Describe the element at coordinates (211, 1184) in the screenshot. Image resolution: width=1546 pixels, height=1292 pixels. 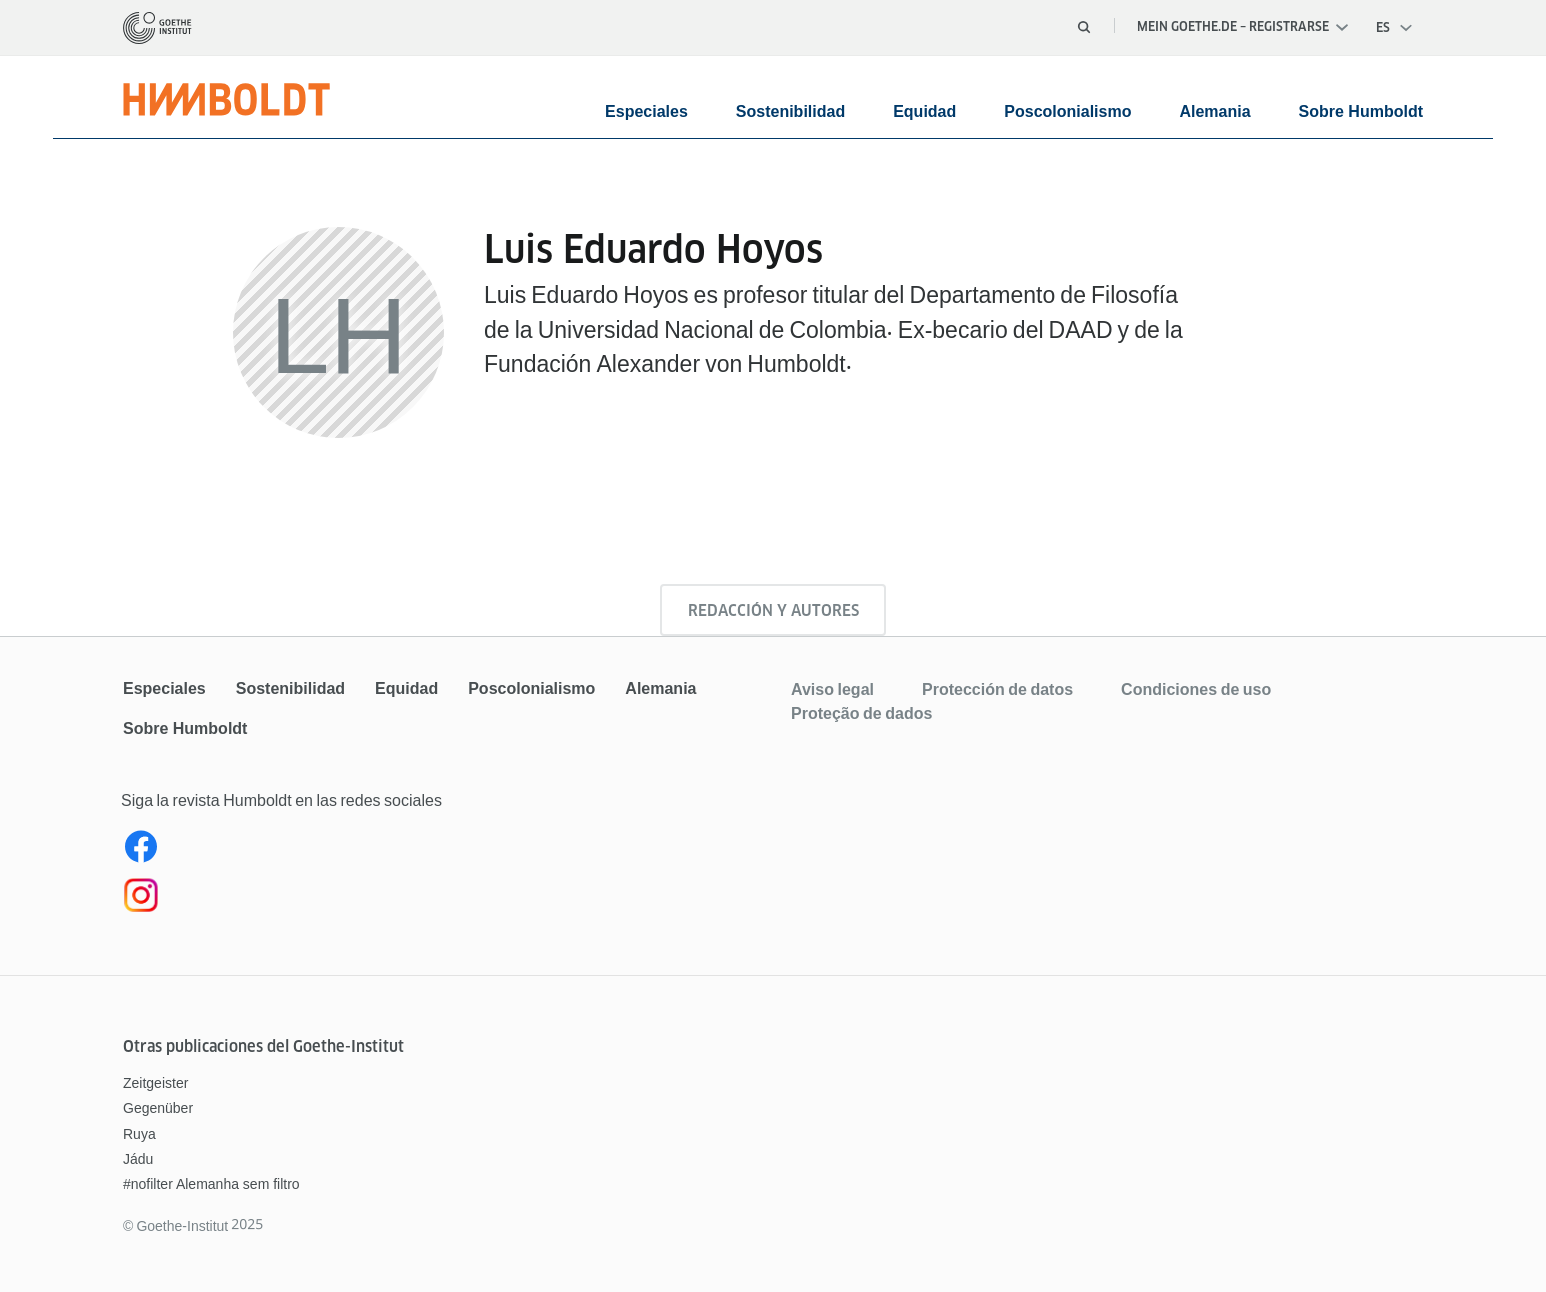
I see `#nofilter Alemanha sem filtro` at that location.